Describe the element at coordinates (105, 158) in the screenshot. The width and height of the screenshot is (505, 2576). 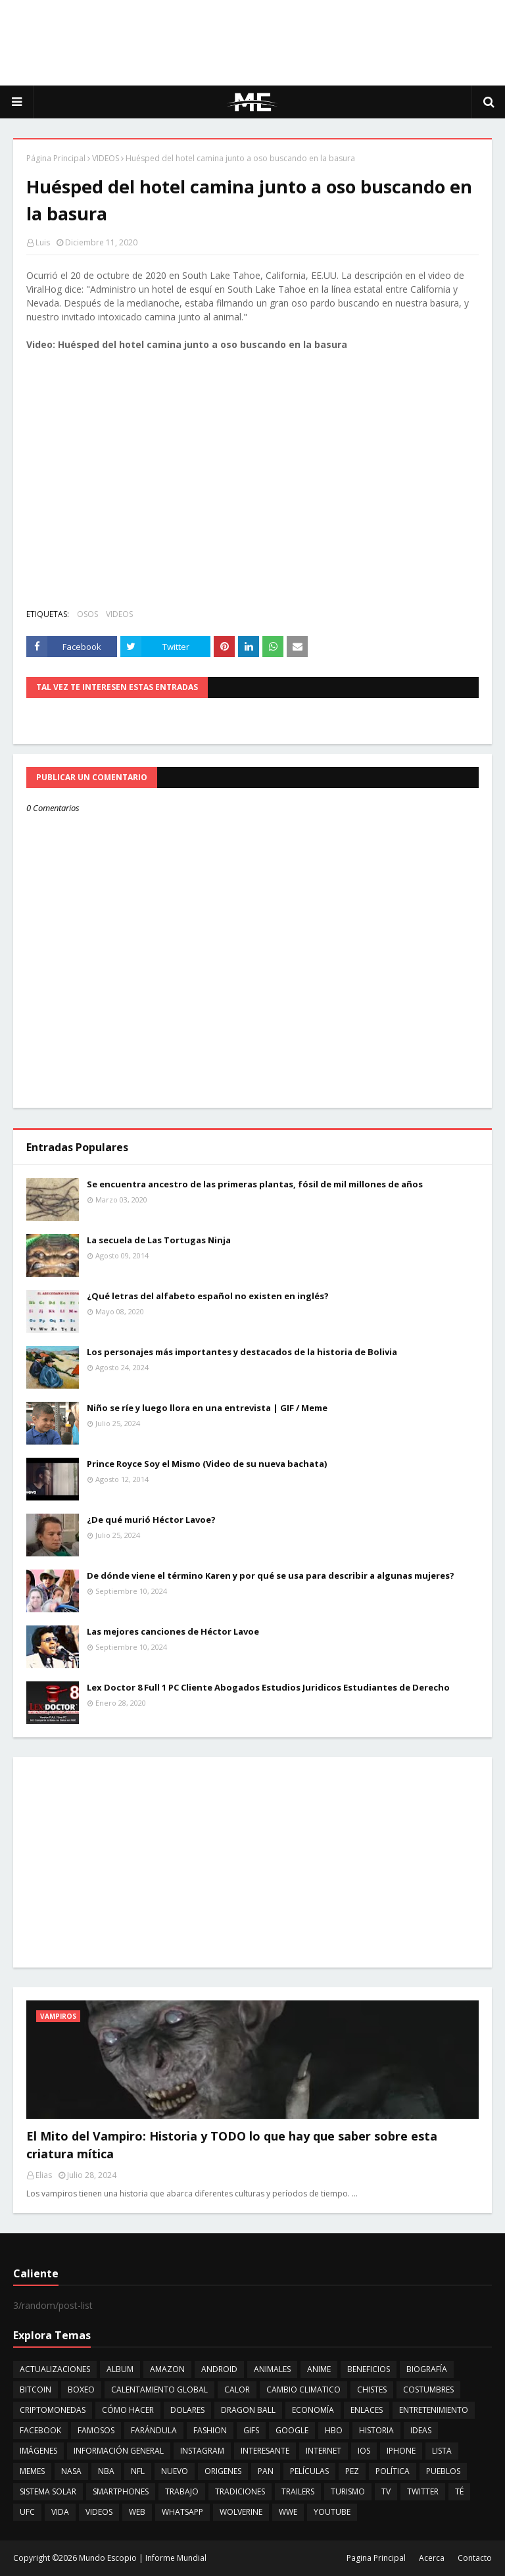
I see `VIDEOS` at that location.